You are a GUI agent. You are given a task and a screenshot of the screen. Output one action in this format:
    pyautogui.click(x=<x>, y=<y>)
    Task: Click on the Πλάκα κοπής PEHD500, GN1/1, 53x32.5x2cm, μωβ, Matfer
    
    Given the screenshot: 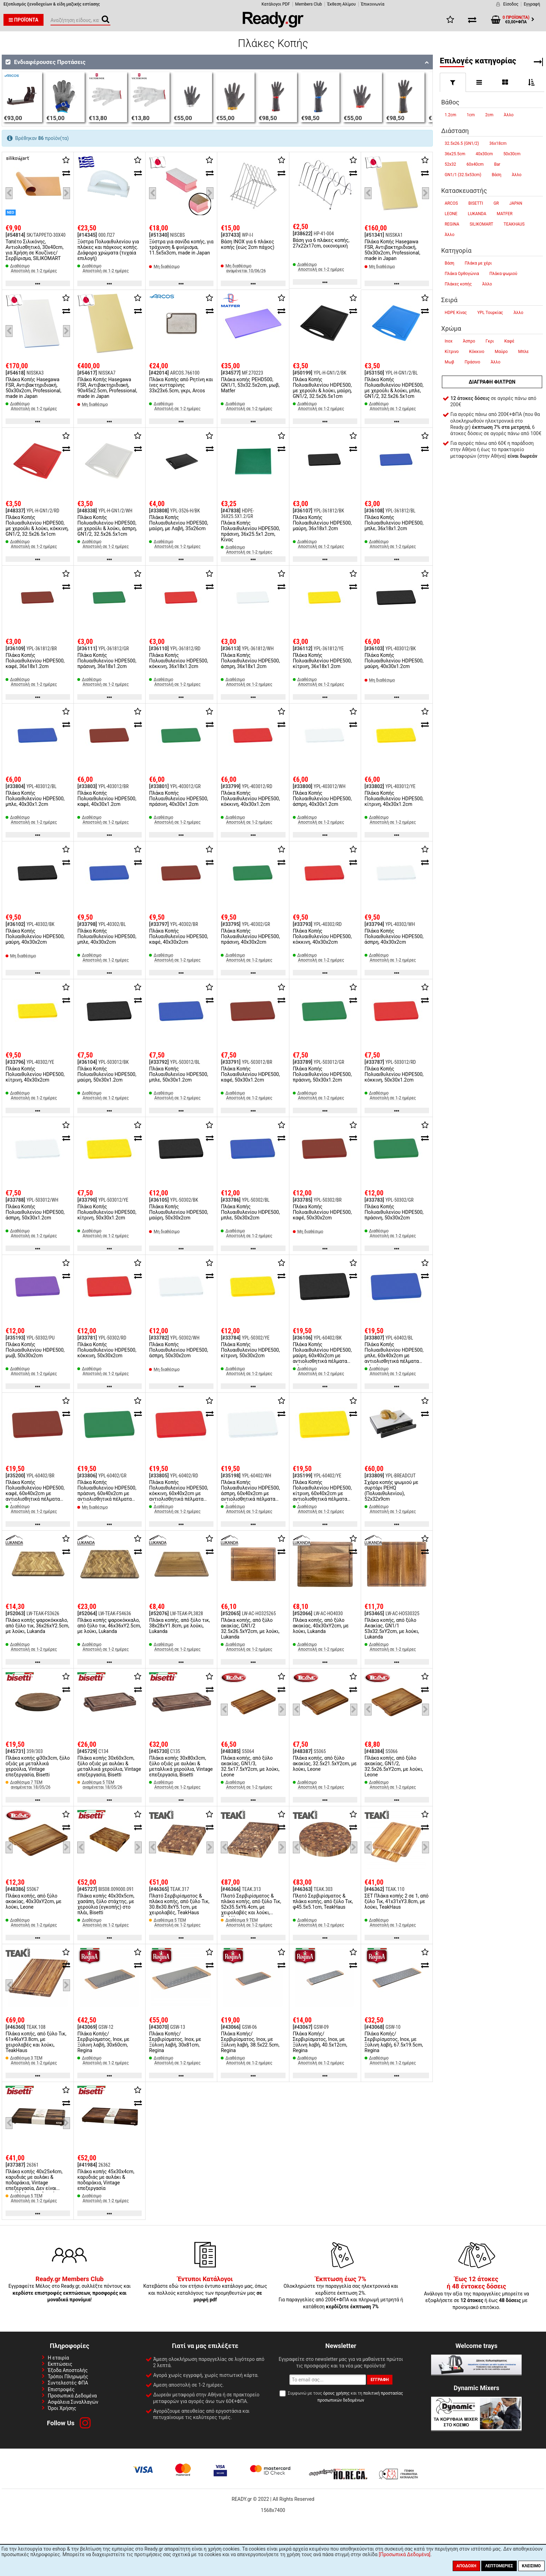 What is the action you would take?
    pyautogui.click(x=250, y=385)
    